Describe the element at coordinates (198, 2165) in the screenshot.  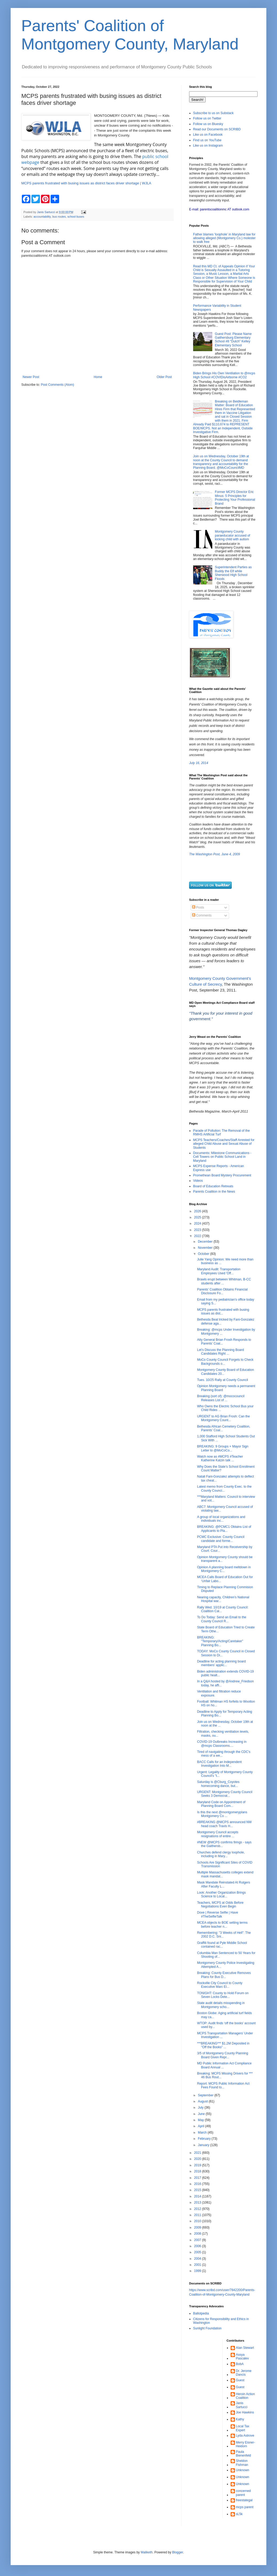
I see `2019` at that location.